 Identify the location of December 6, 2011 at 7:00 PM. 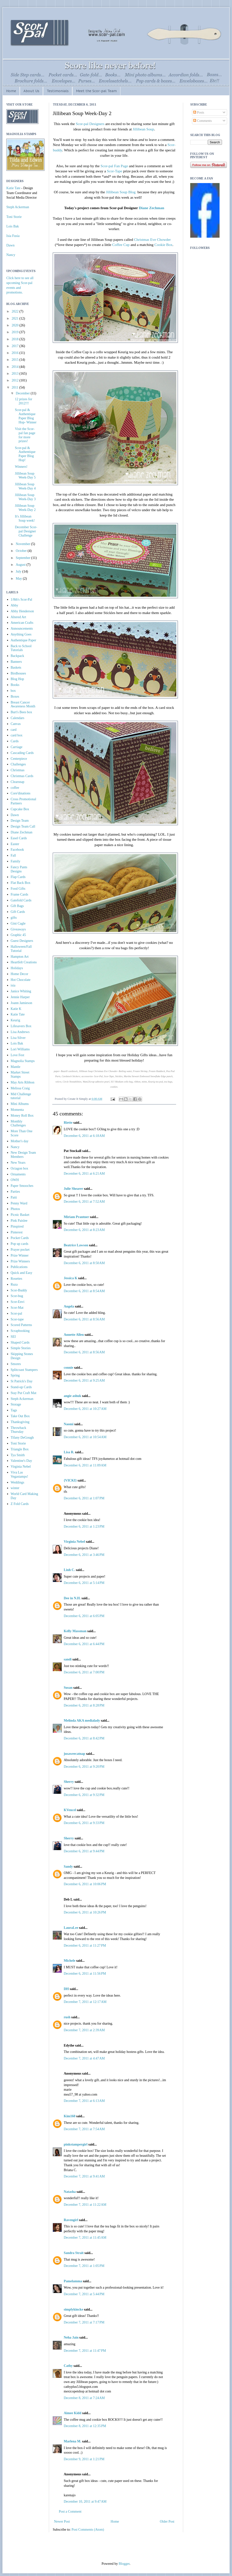
(84, 1672).